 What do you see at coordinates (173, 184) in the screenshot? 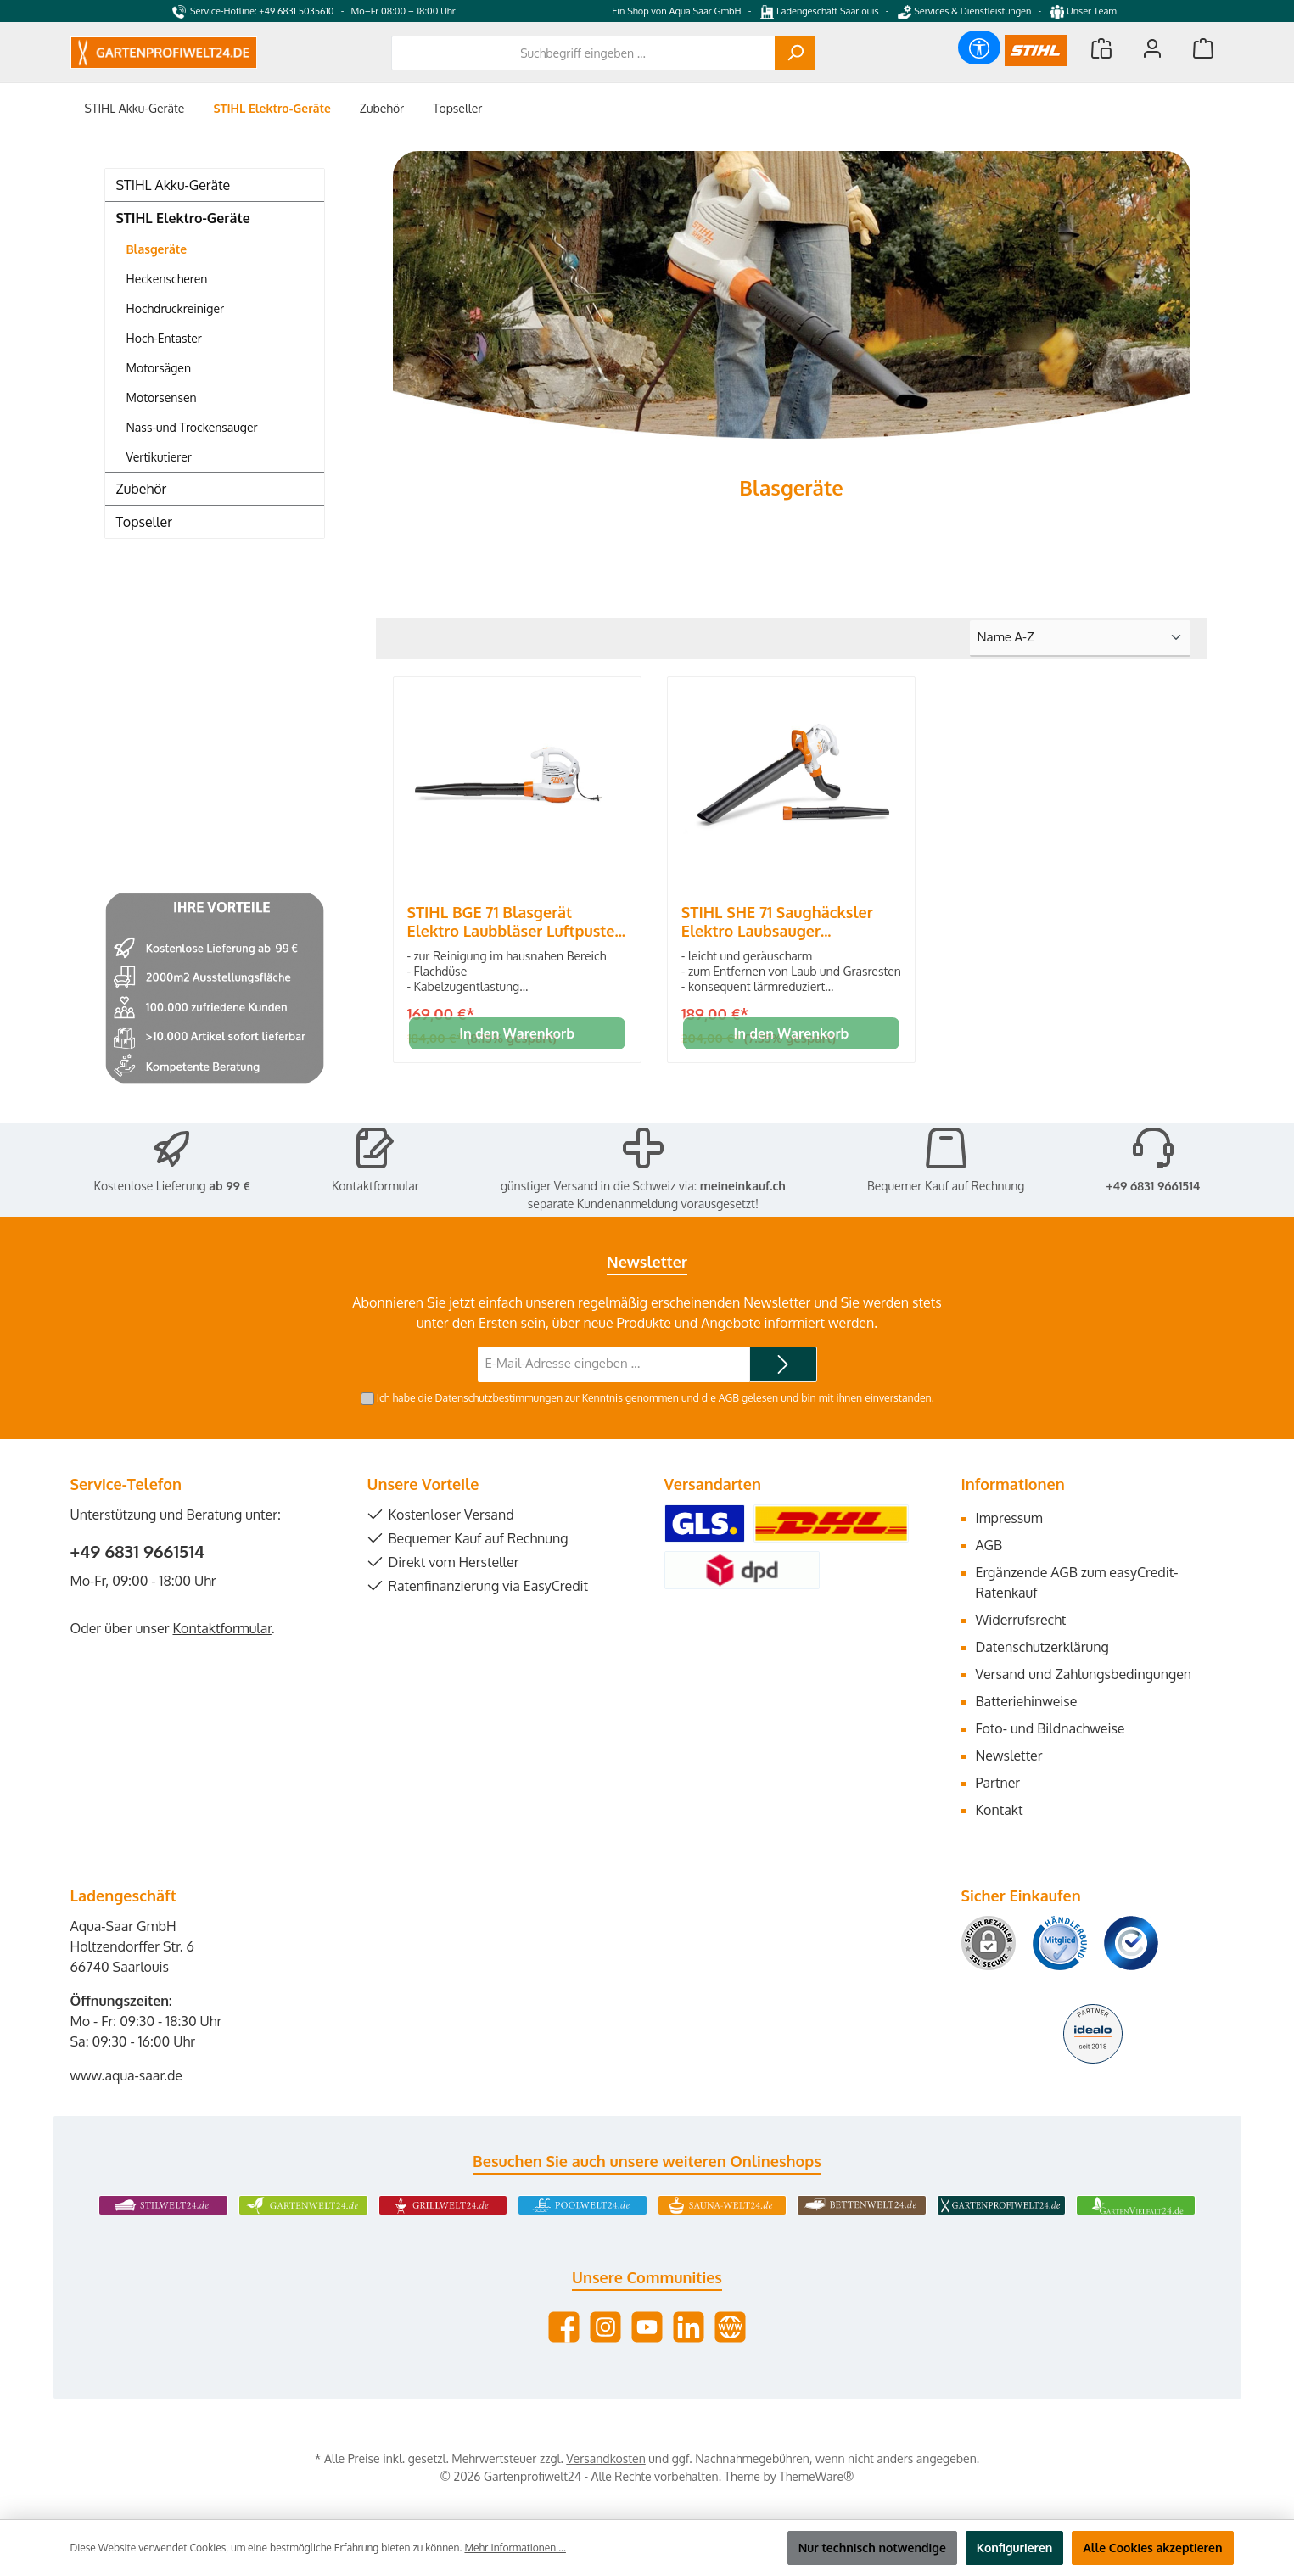
I see `STIHL Akku-Geräte` at bounding box center [173, 184].